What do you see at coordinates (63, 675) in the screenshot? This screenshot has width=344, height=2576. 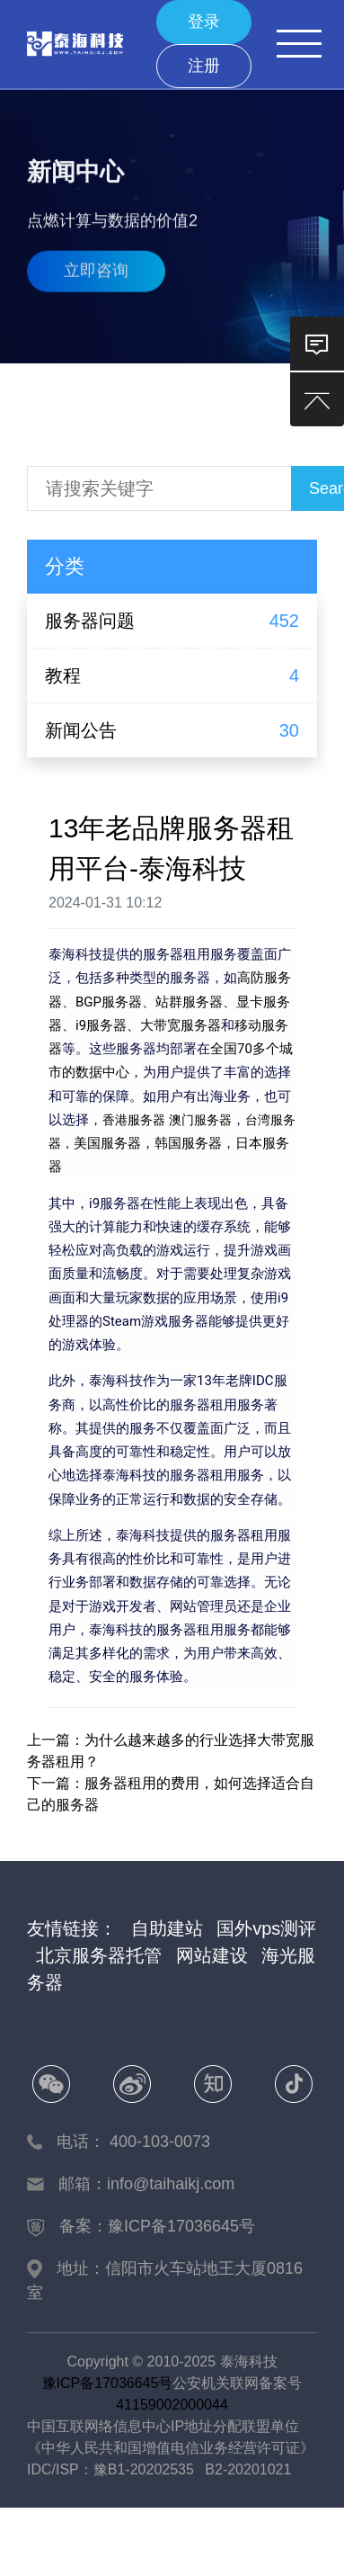 I see `教程` at bounding box center [63, 675].